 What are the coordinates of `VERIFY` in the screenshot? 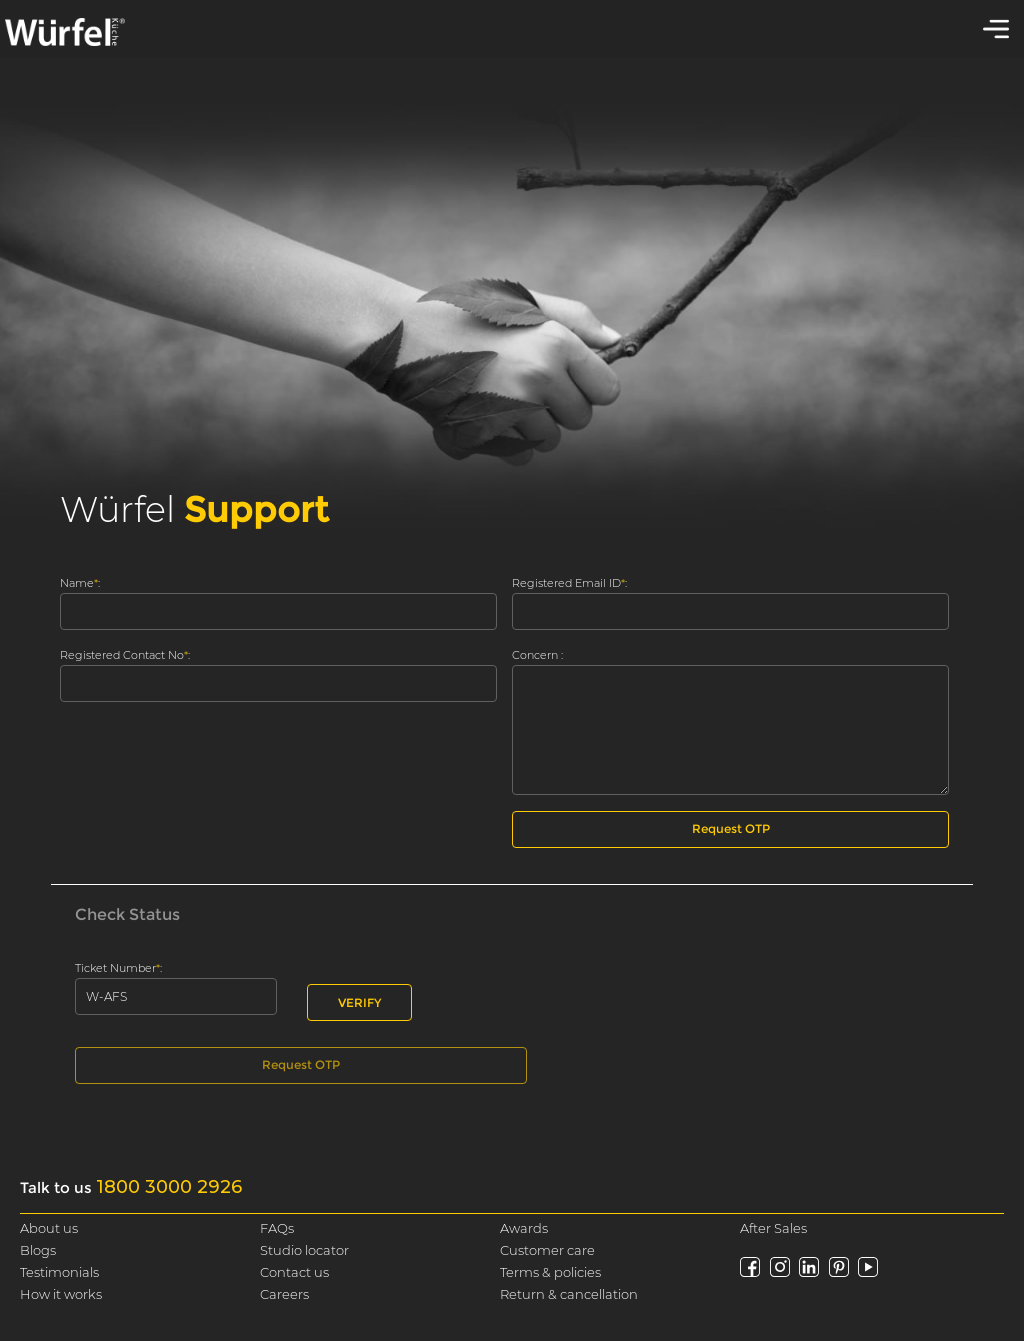 It's located at (359, 1002).